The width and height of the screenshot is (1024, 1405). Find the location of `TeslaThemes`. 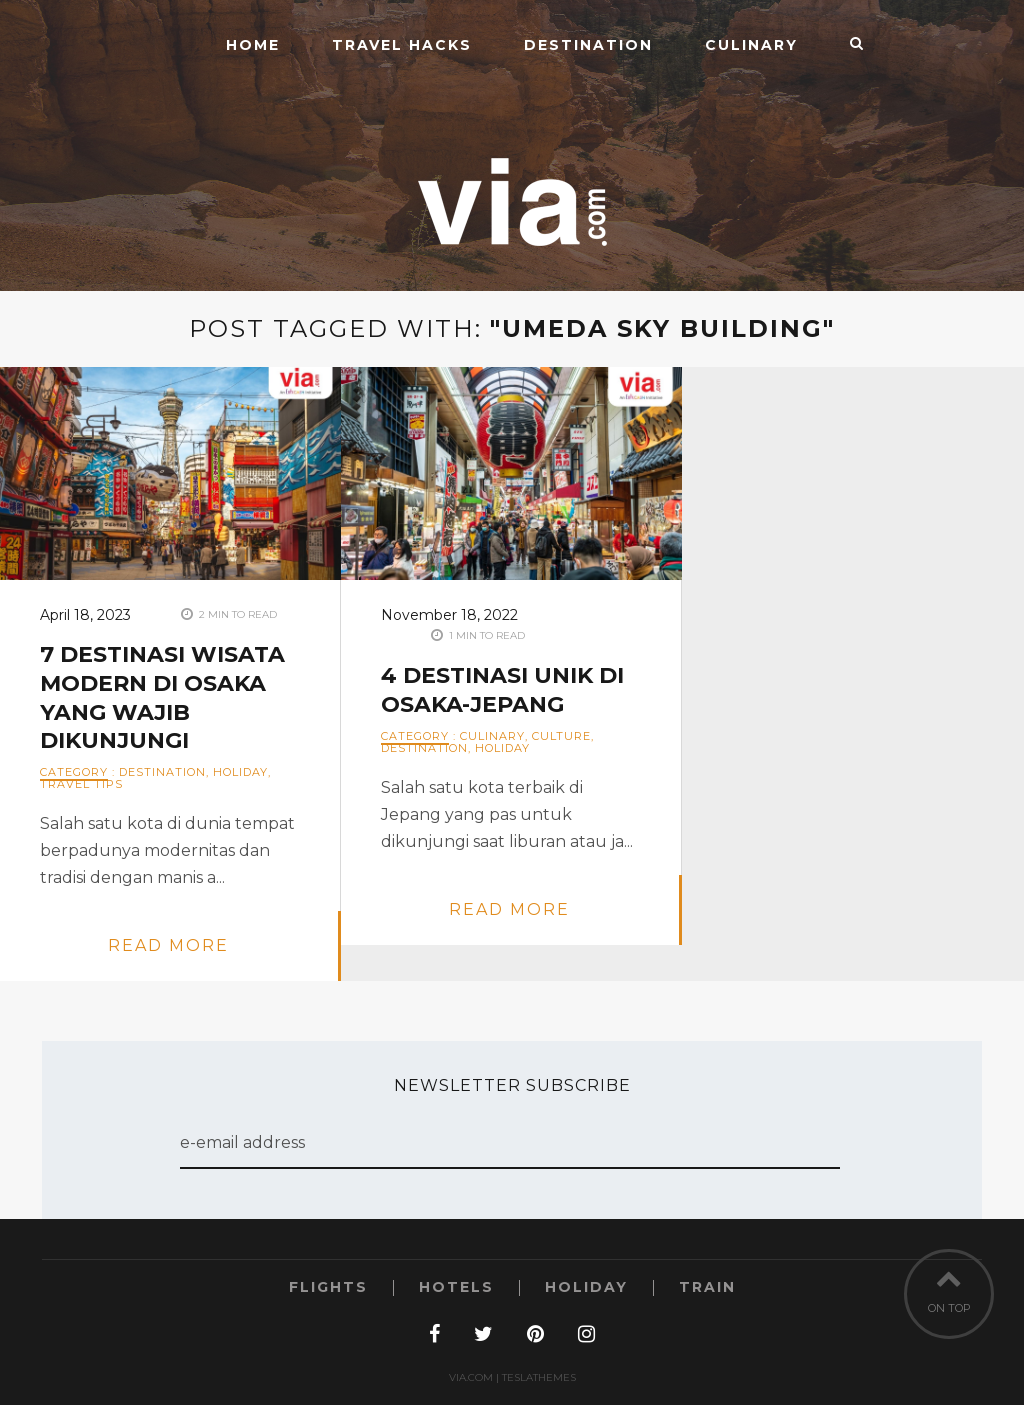

TeslaThemes is located at coordinates (539, 1377).